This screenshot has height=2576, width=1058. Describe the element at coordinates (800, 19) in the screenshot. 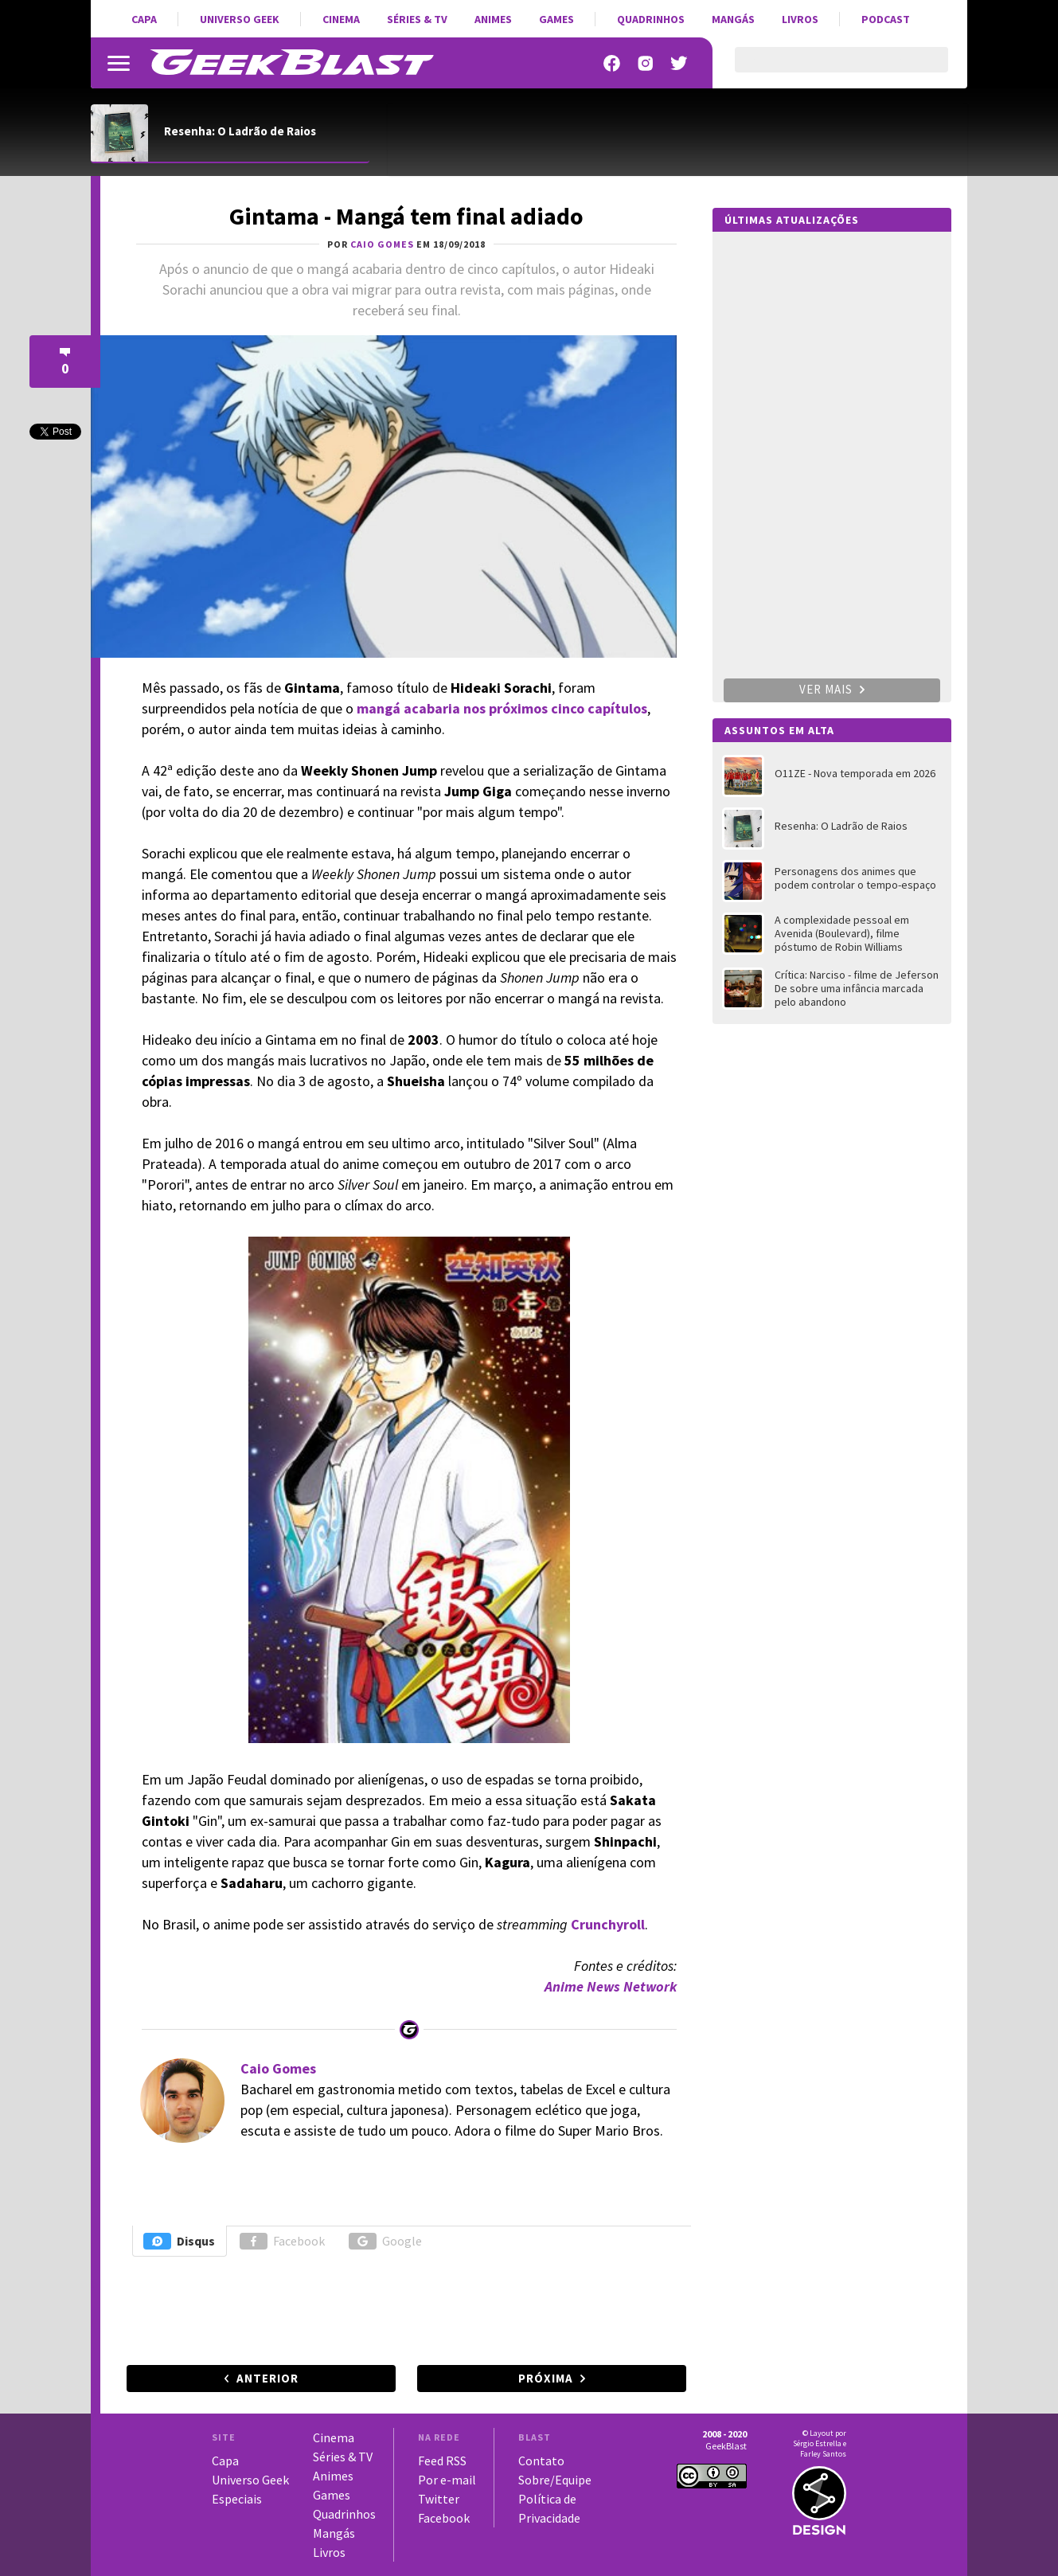

I see `Livros` at that location.